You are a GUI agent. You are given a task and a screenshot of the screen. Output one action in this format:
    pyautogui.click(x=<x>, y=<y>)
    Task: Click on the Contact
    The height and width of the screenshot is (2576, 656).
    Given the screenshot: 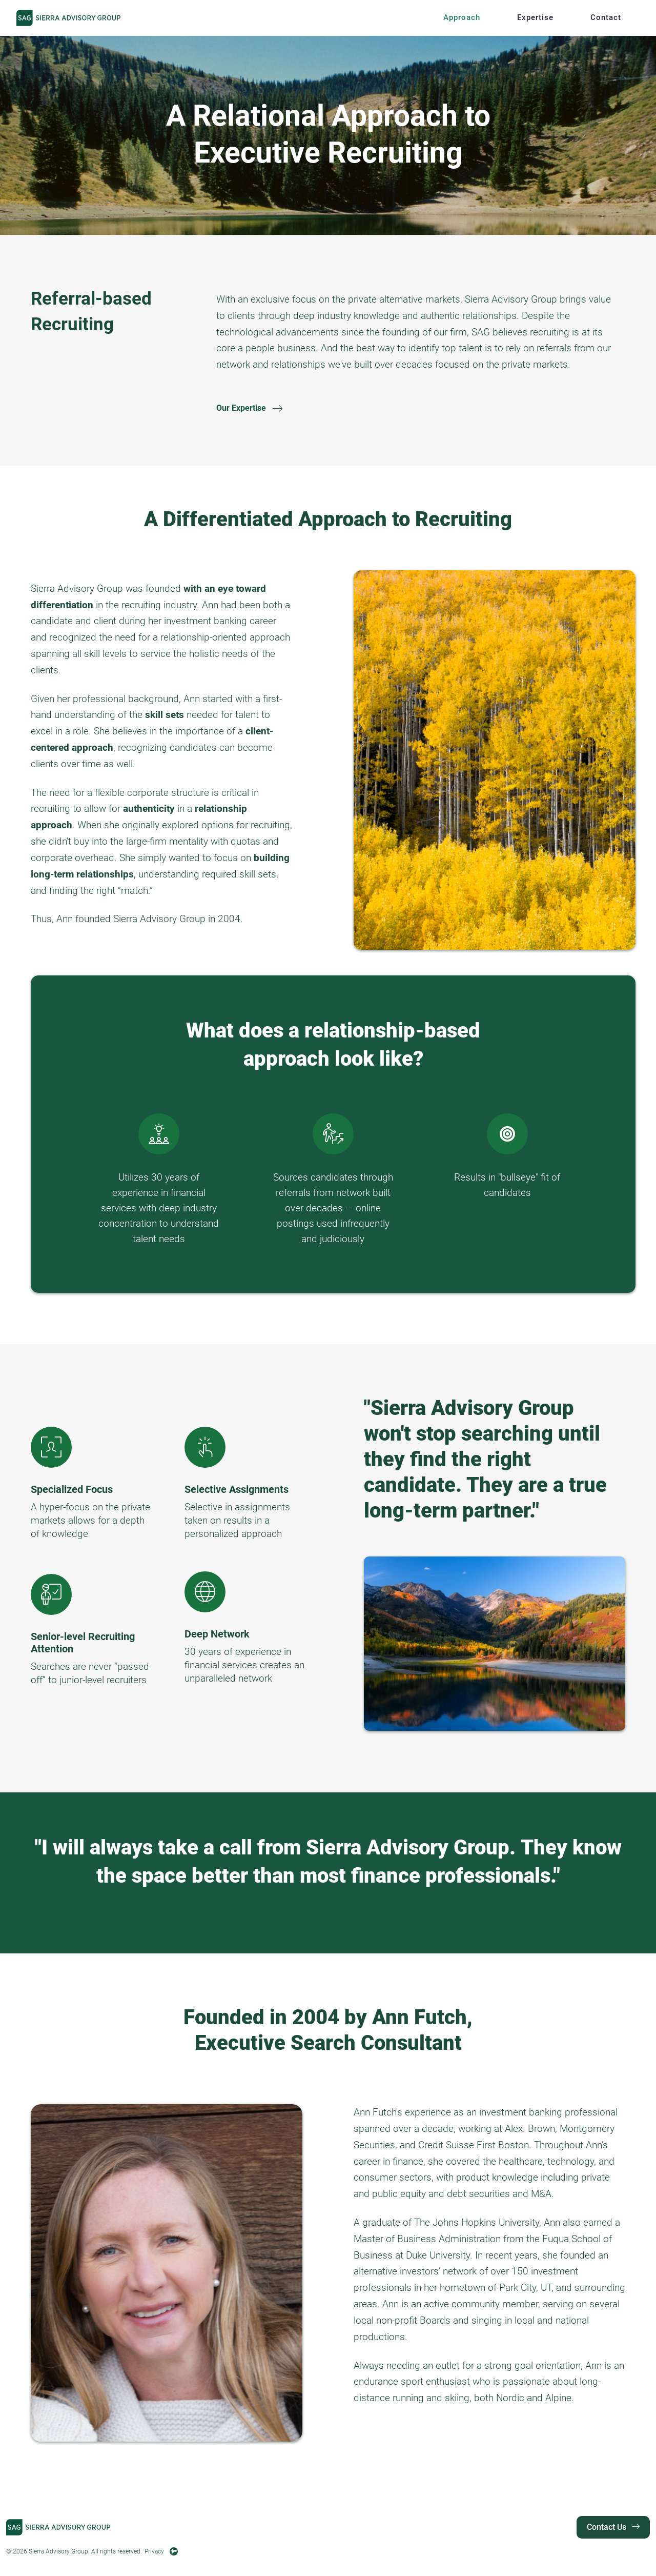 What is the action you would take?
    pyautogui.click(x=605, y=17)
    